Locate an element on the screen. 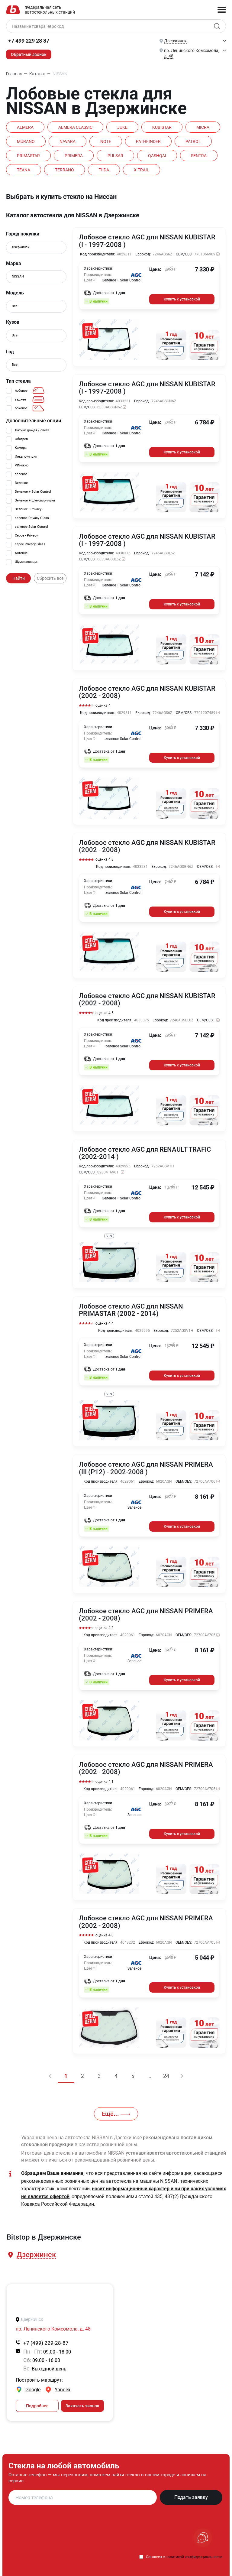 Image resolution: width=232 pixels, height=2576 pixels. Подать заявку is located at coordinates (191, 2493).